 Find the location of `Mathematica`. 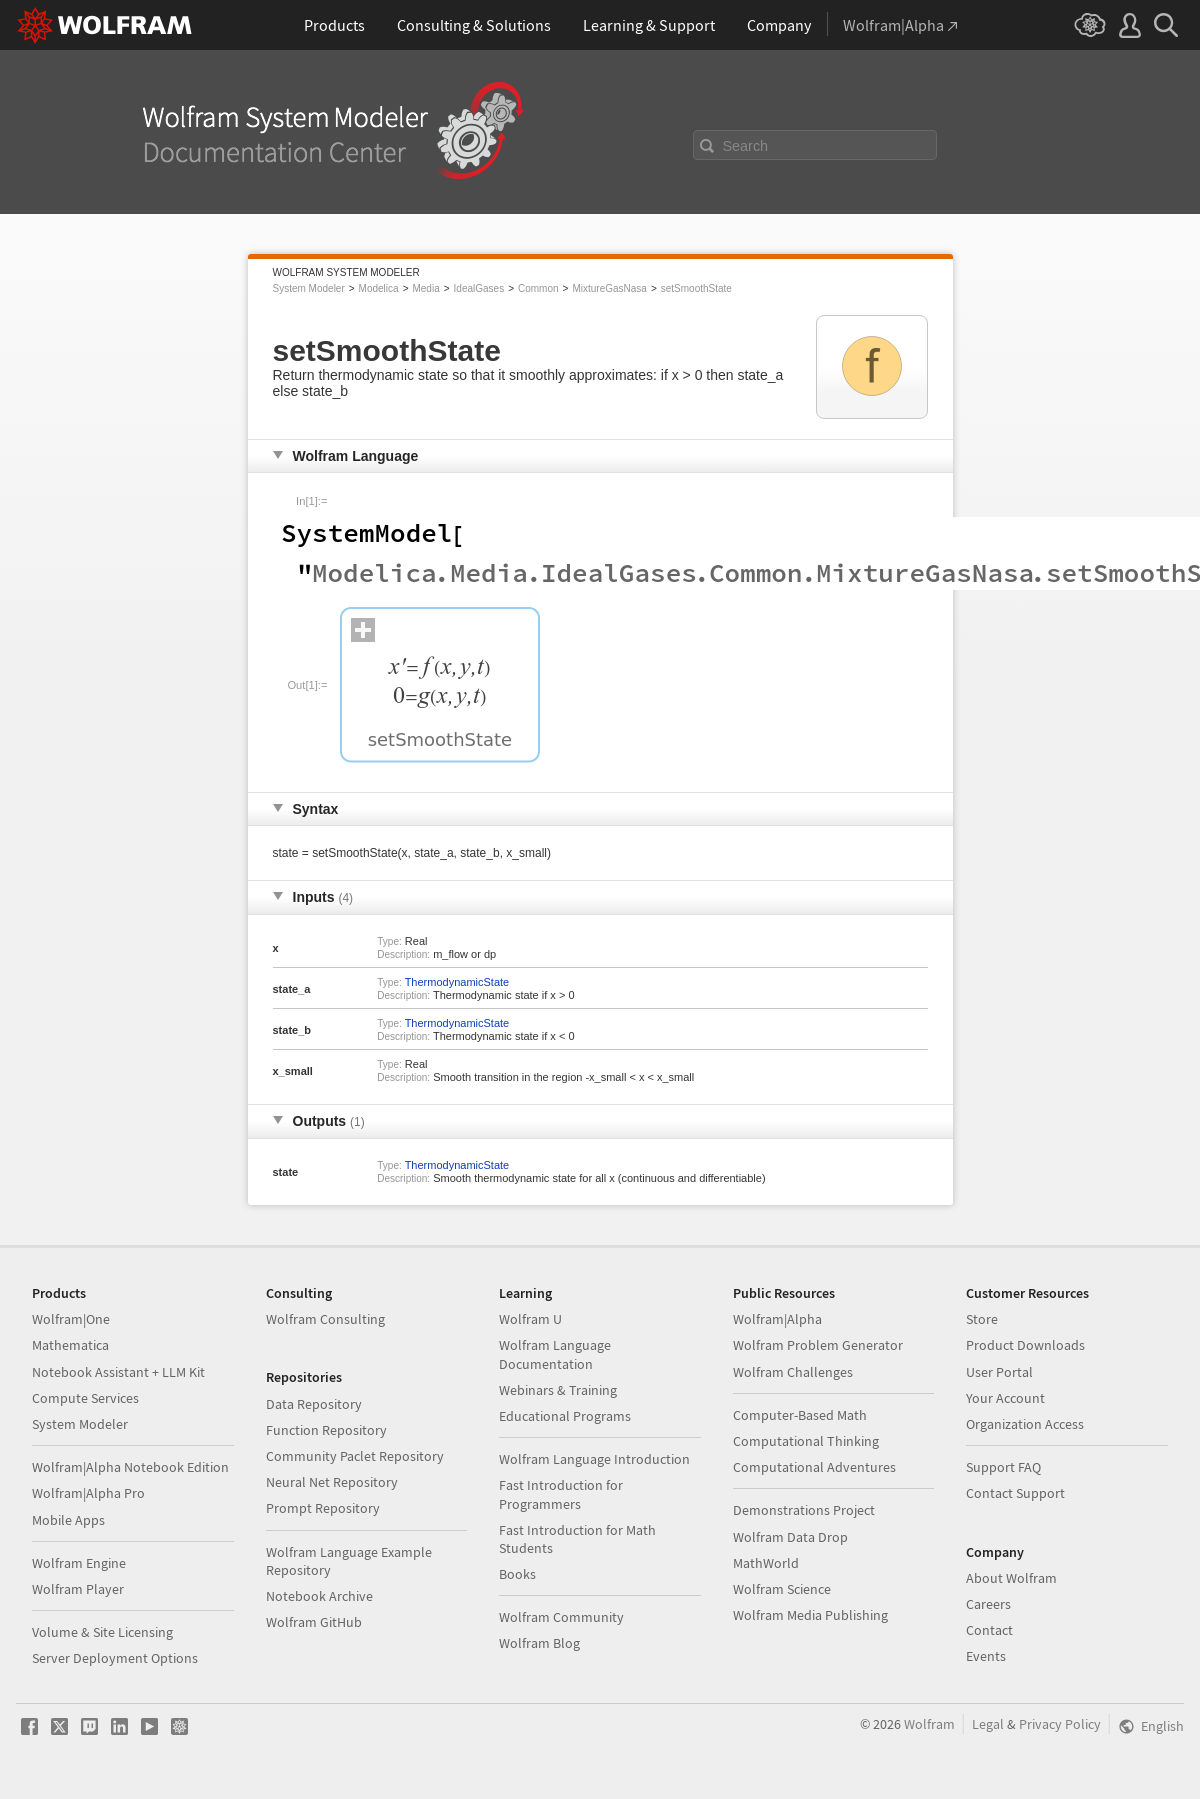

Mathematica is located at coordinates (70, 1345).